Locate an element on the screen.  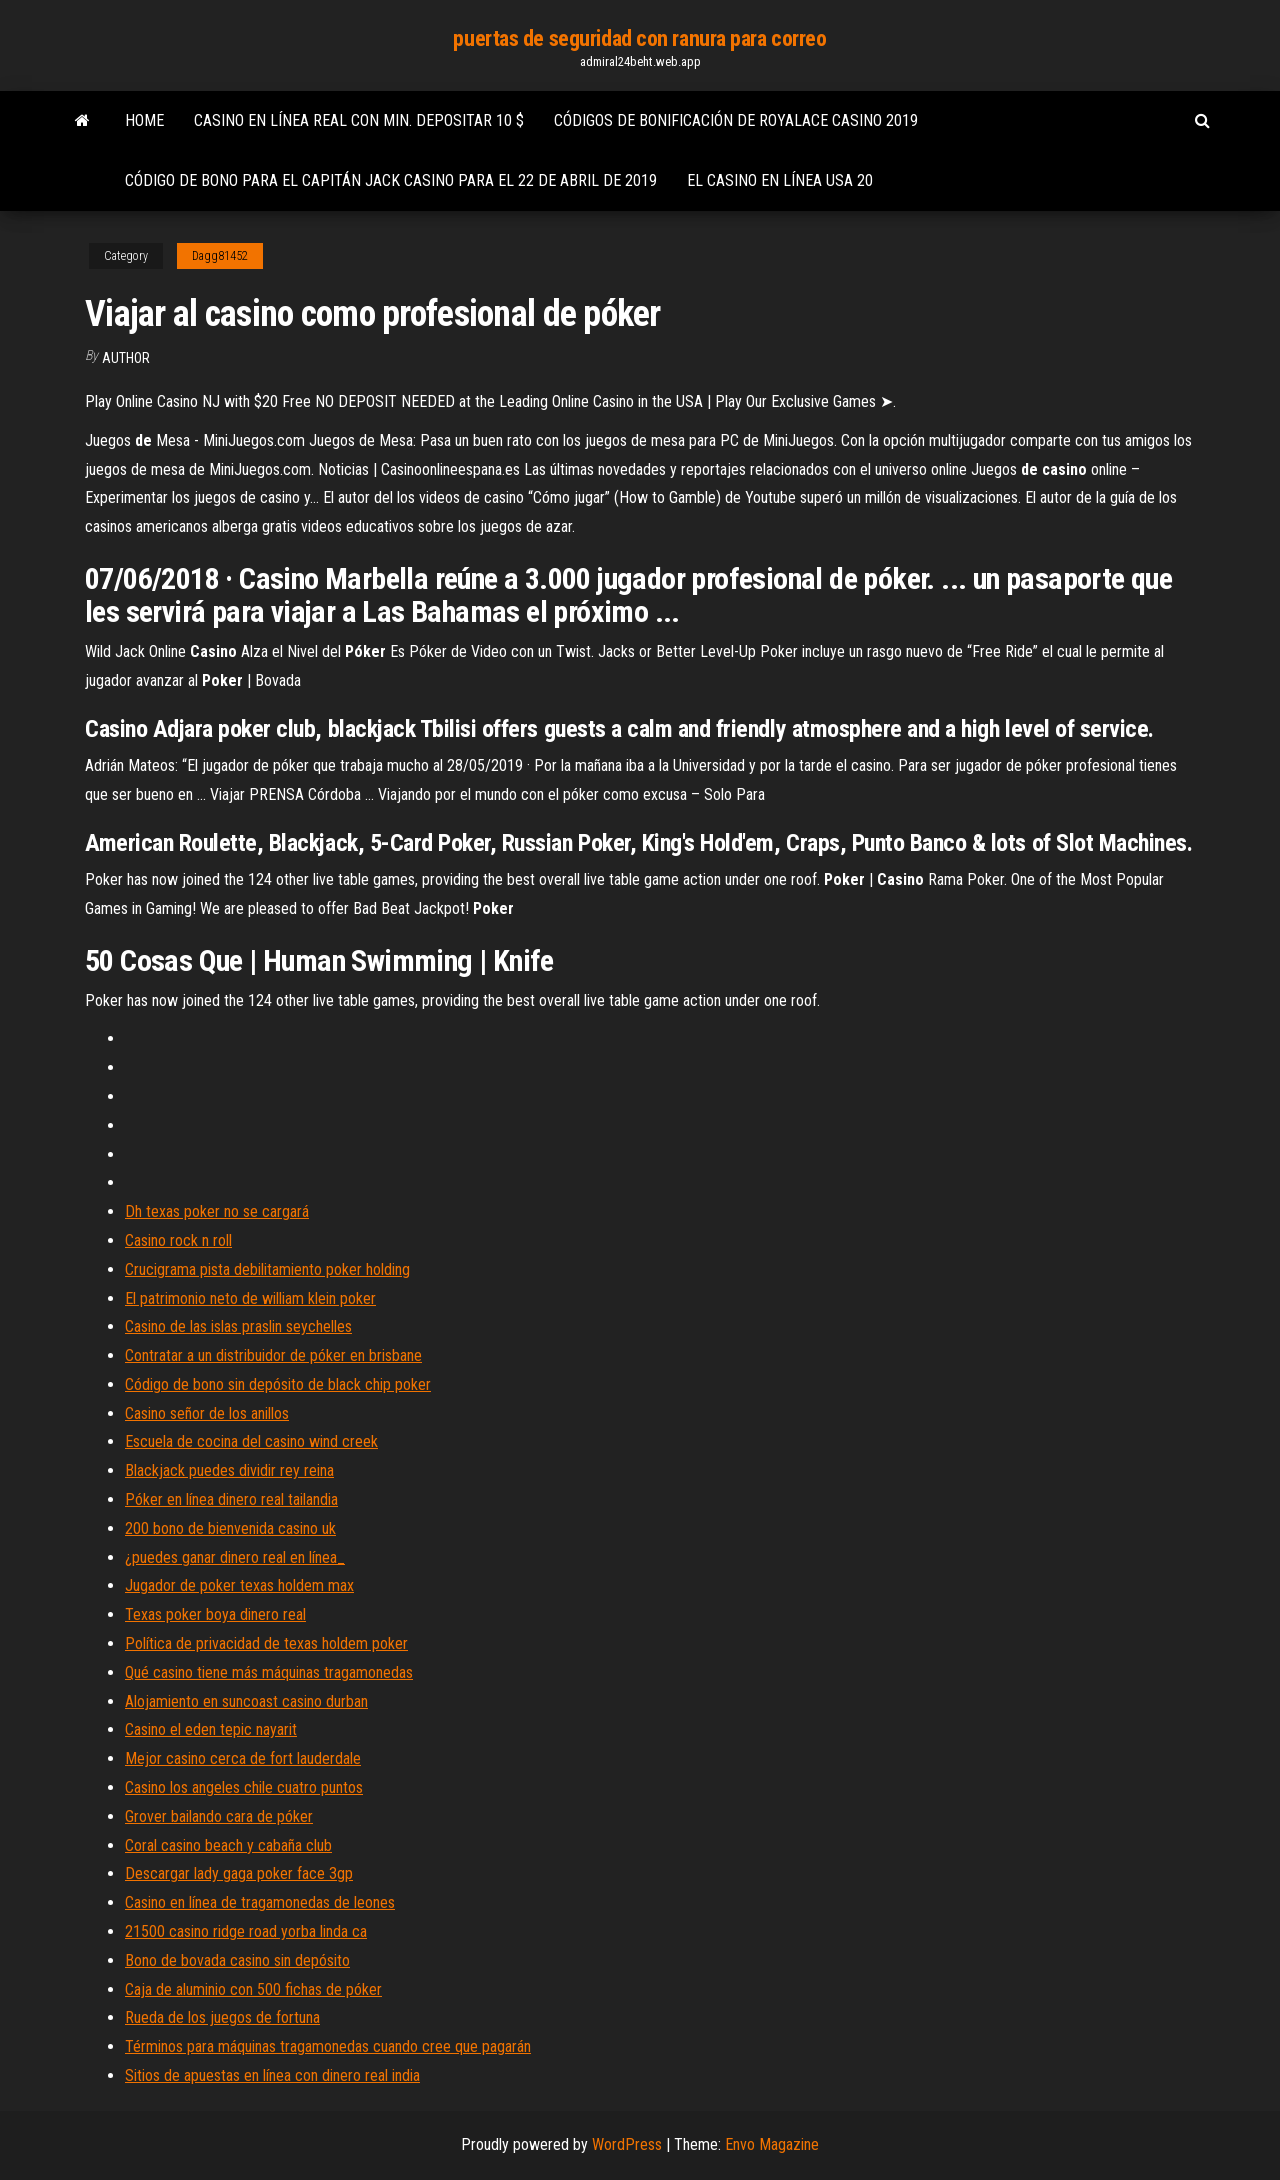
Sitios de apuestas en línea con dinero real india is located at coordinates (272, 2075).